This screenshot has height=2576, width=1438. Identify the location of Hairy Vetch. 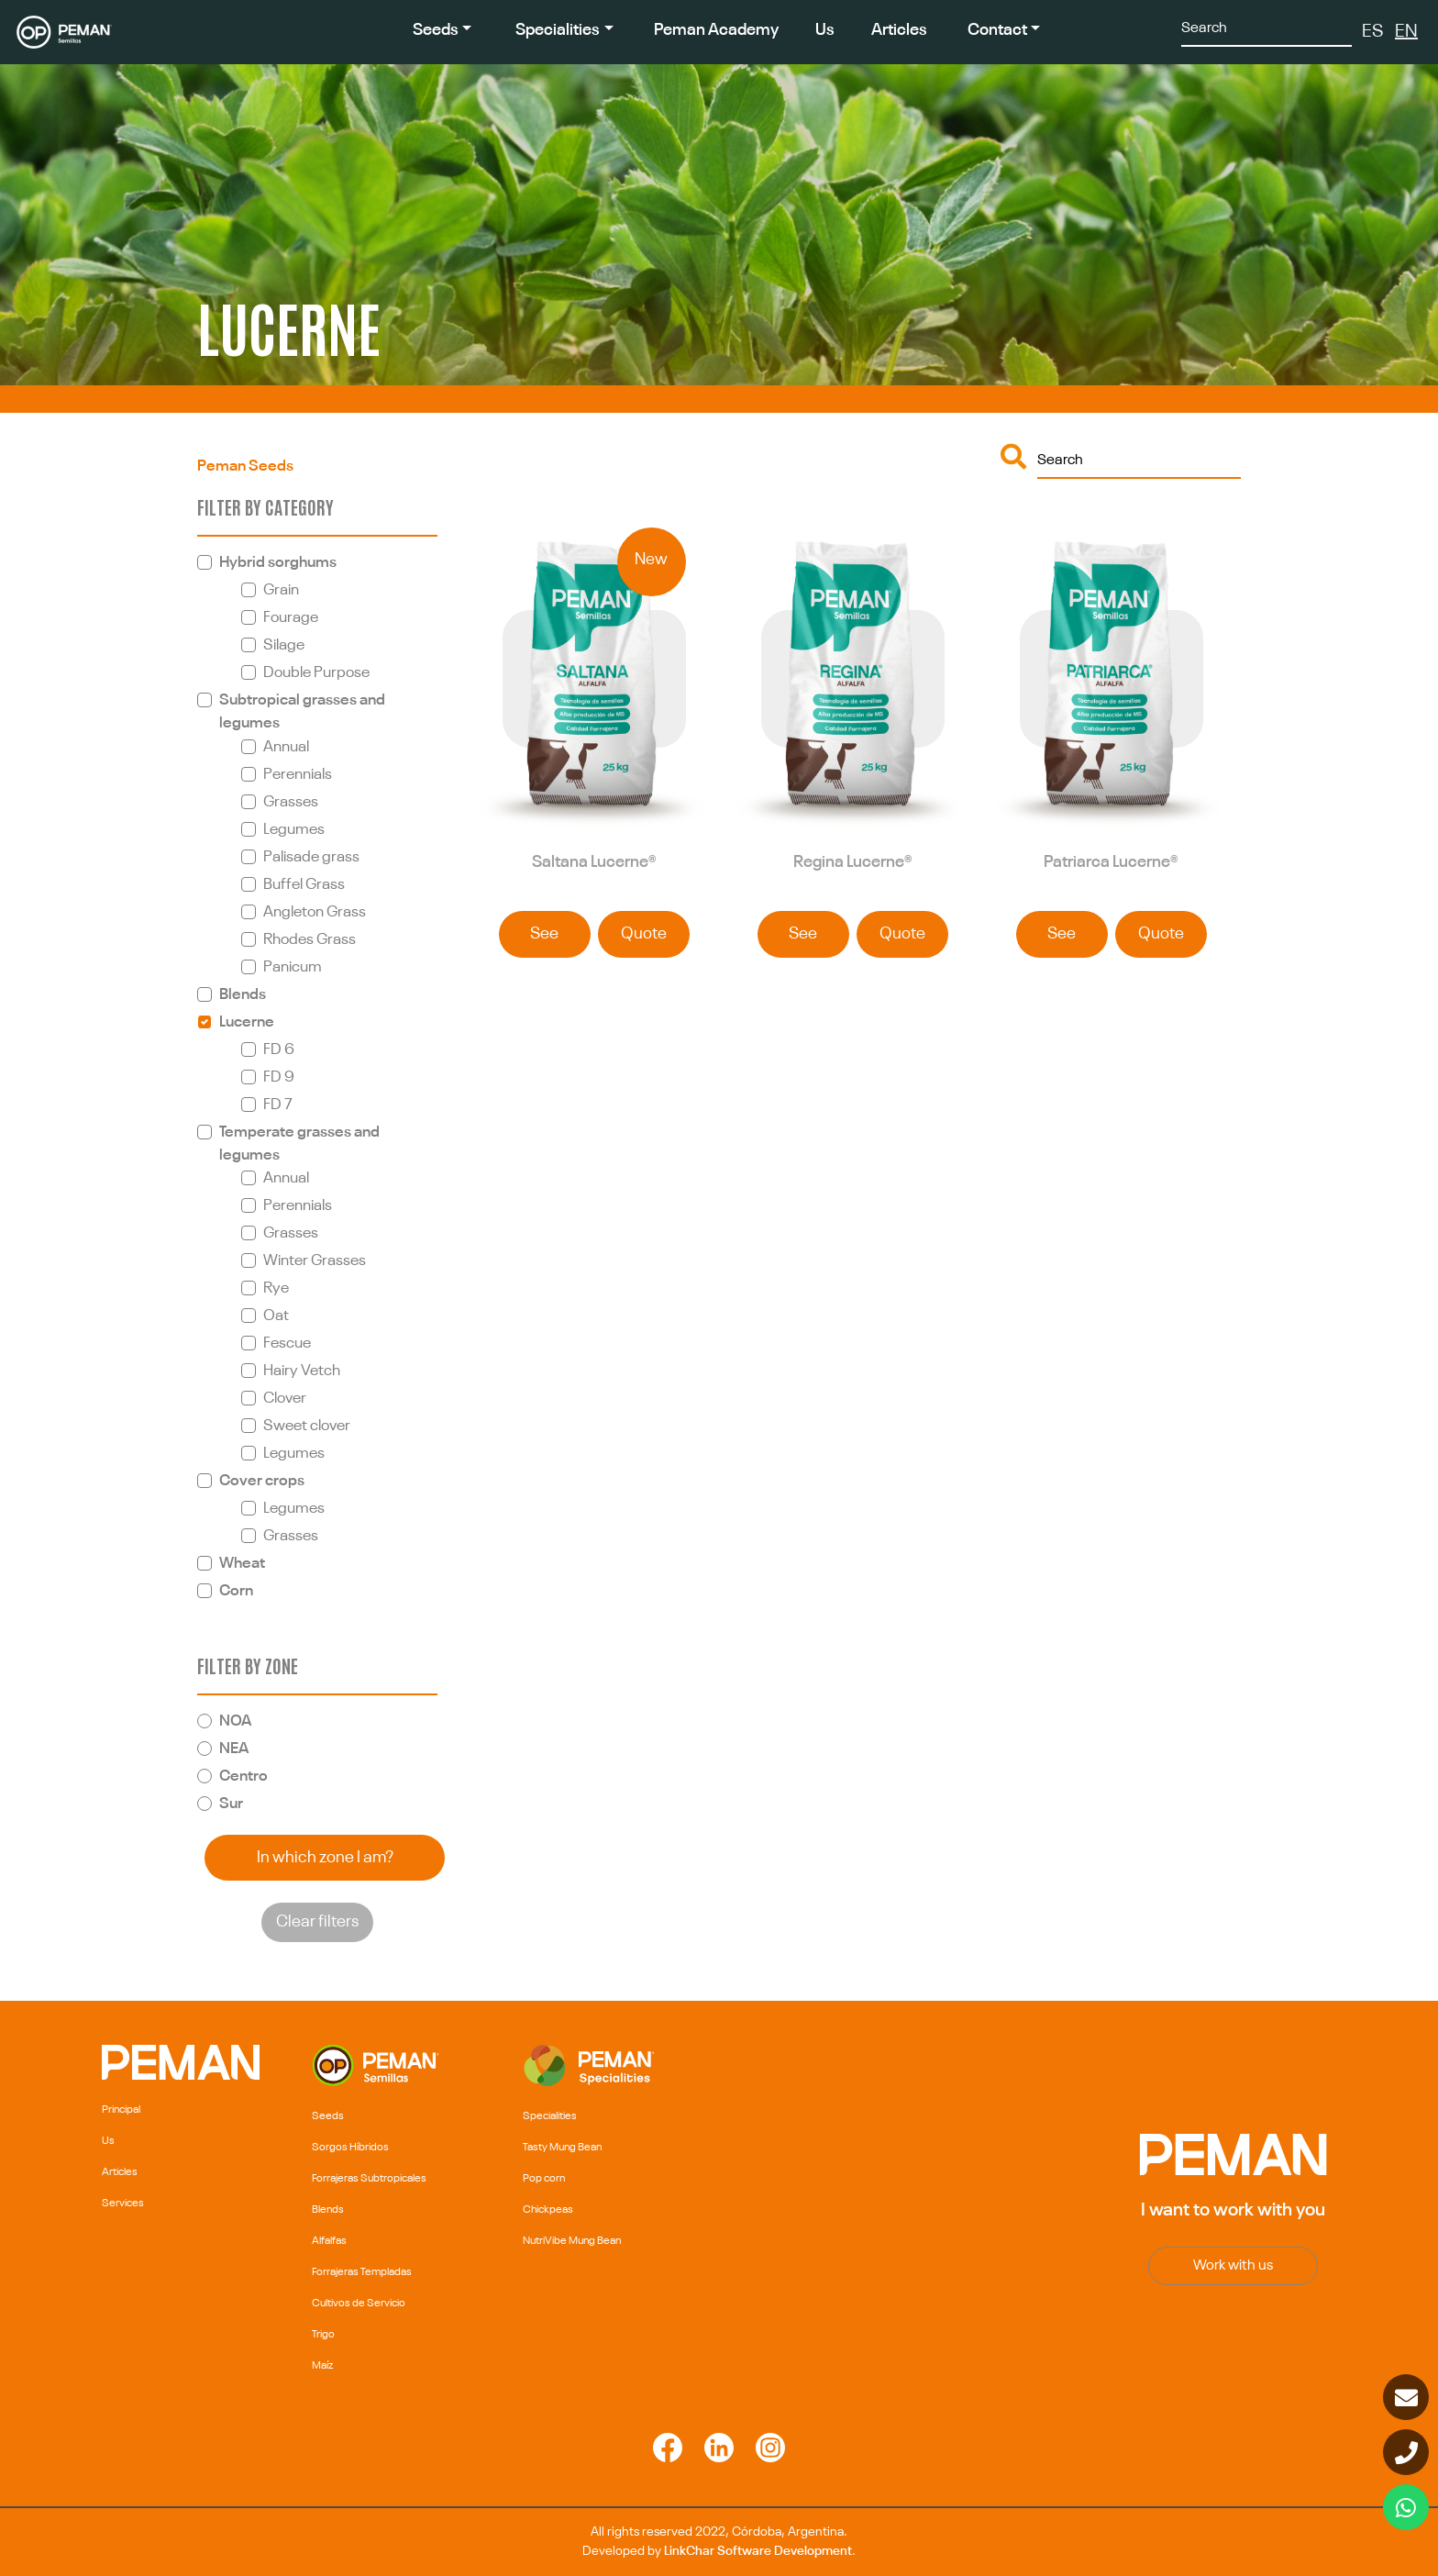
(301, 1371).